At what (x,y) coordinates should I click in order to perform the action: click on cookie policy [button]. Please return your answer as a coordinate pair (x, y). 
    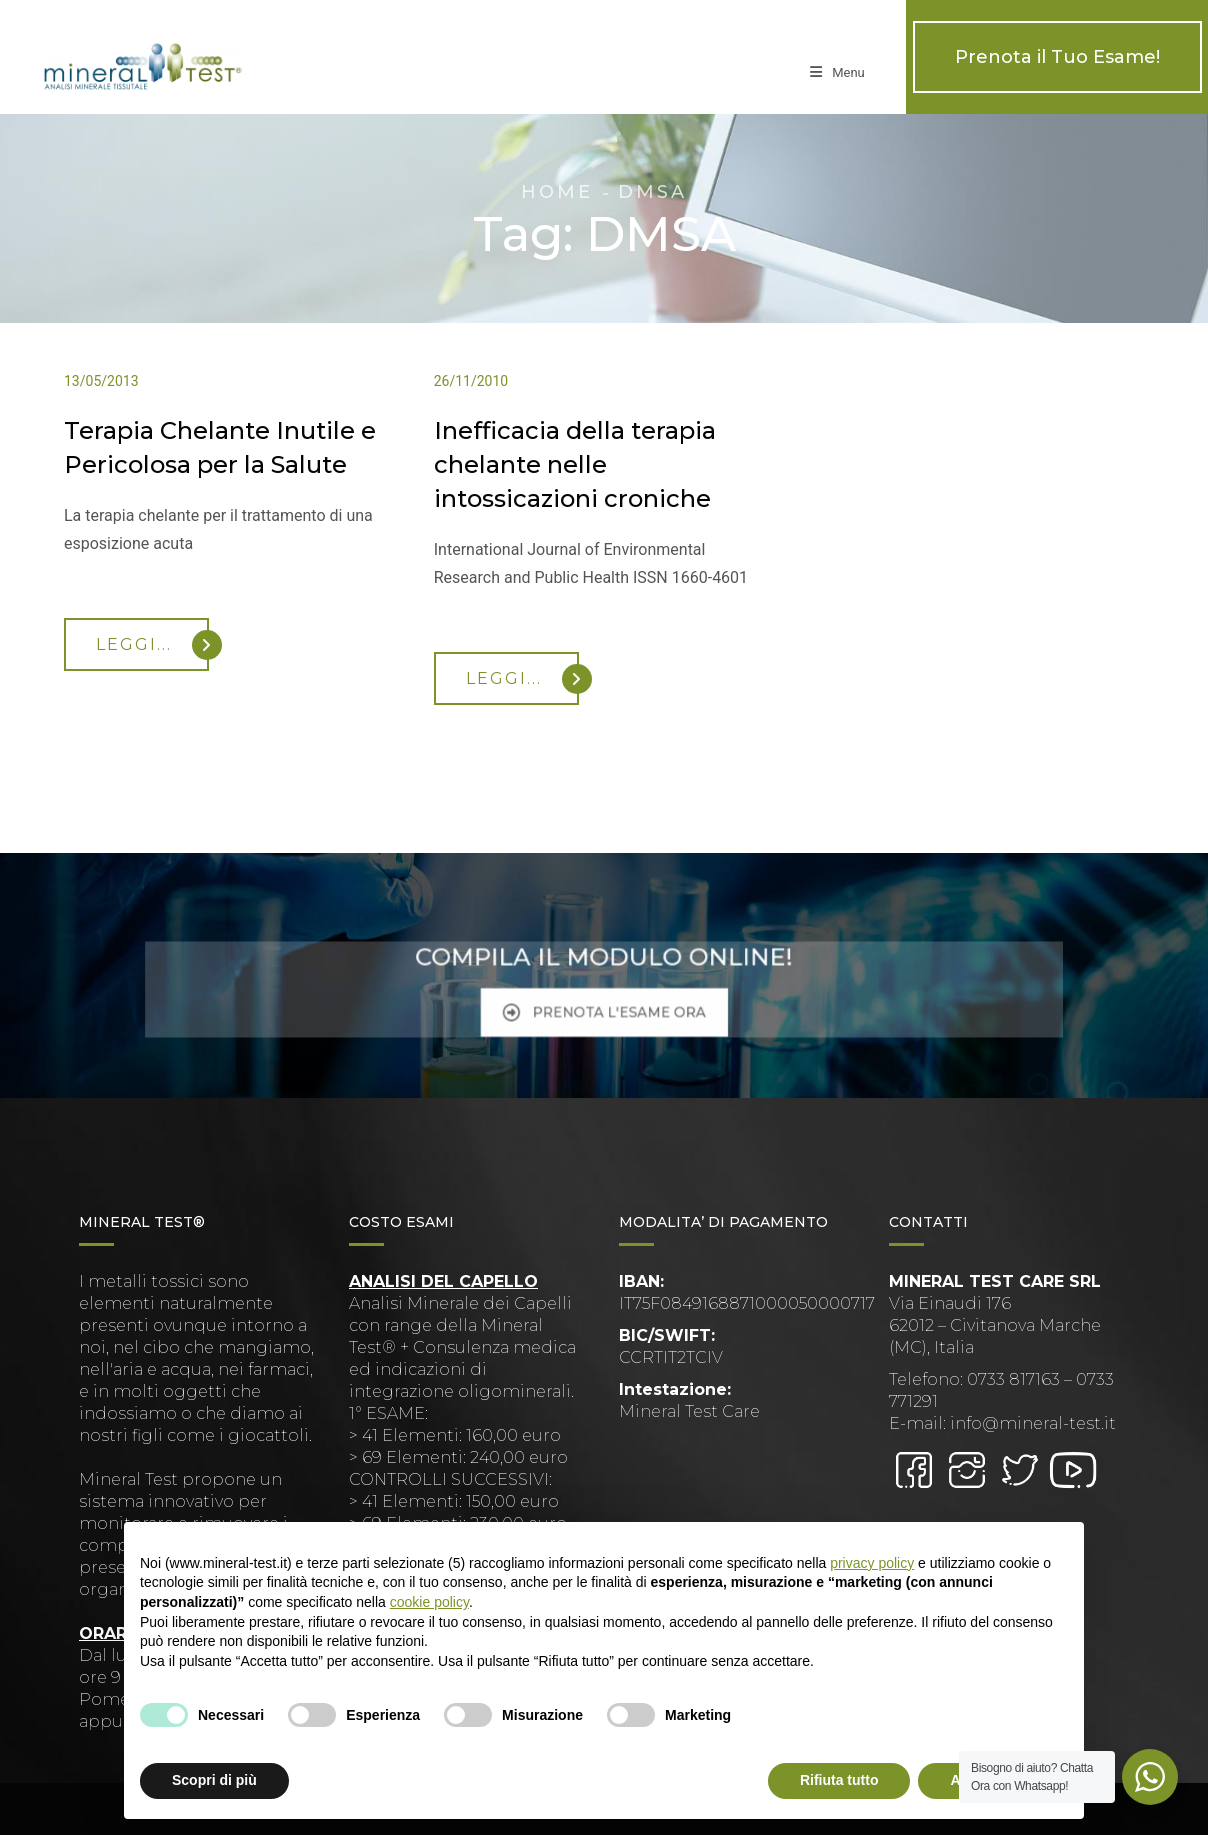
    Looking at the image, I should click on (429, 1602).